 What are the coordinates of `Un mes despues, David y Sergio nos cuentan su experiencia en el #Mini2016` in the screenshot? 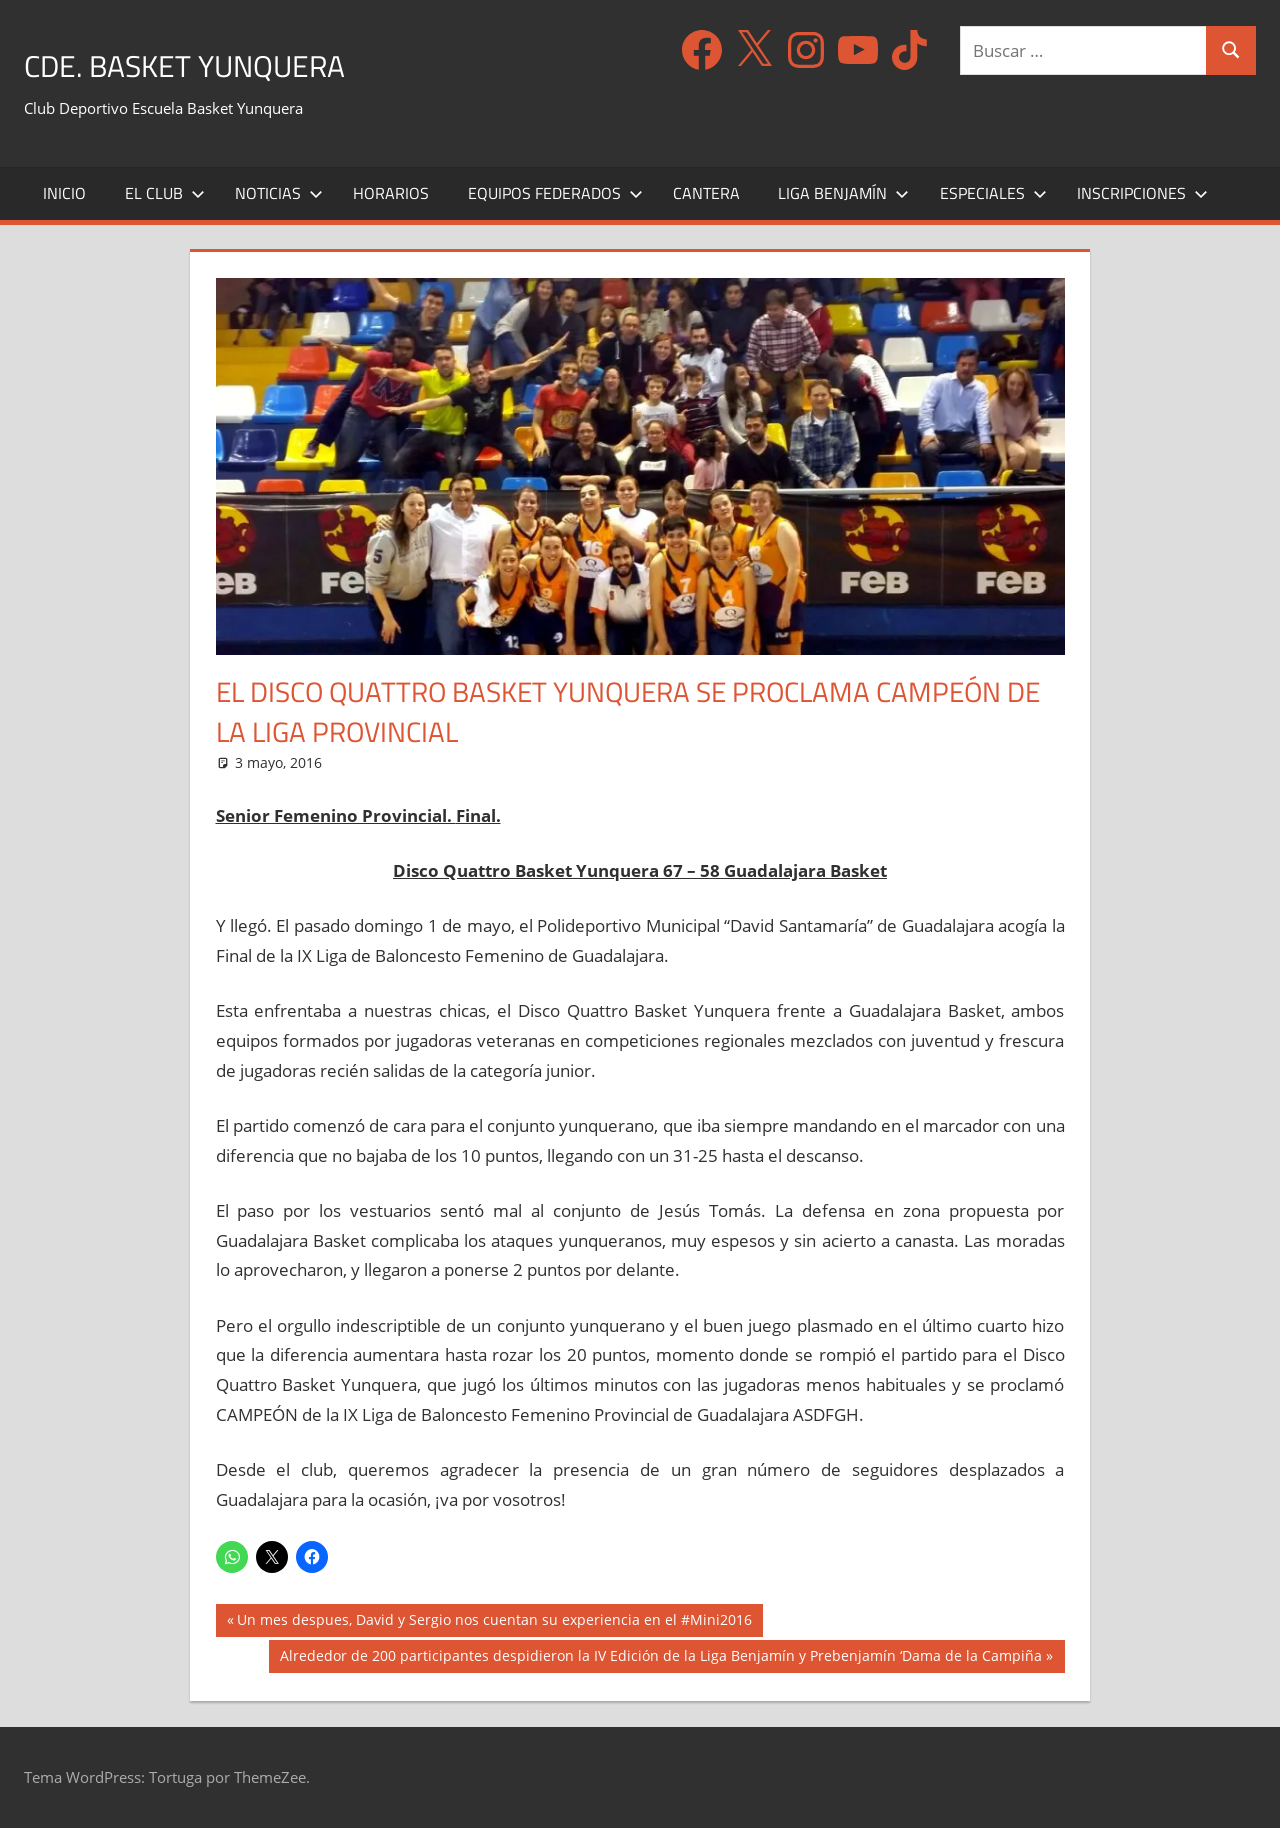 It's located at (494, 1622).